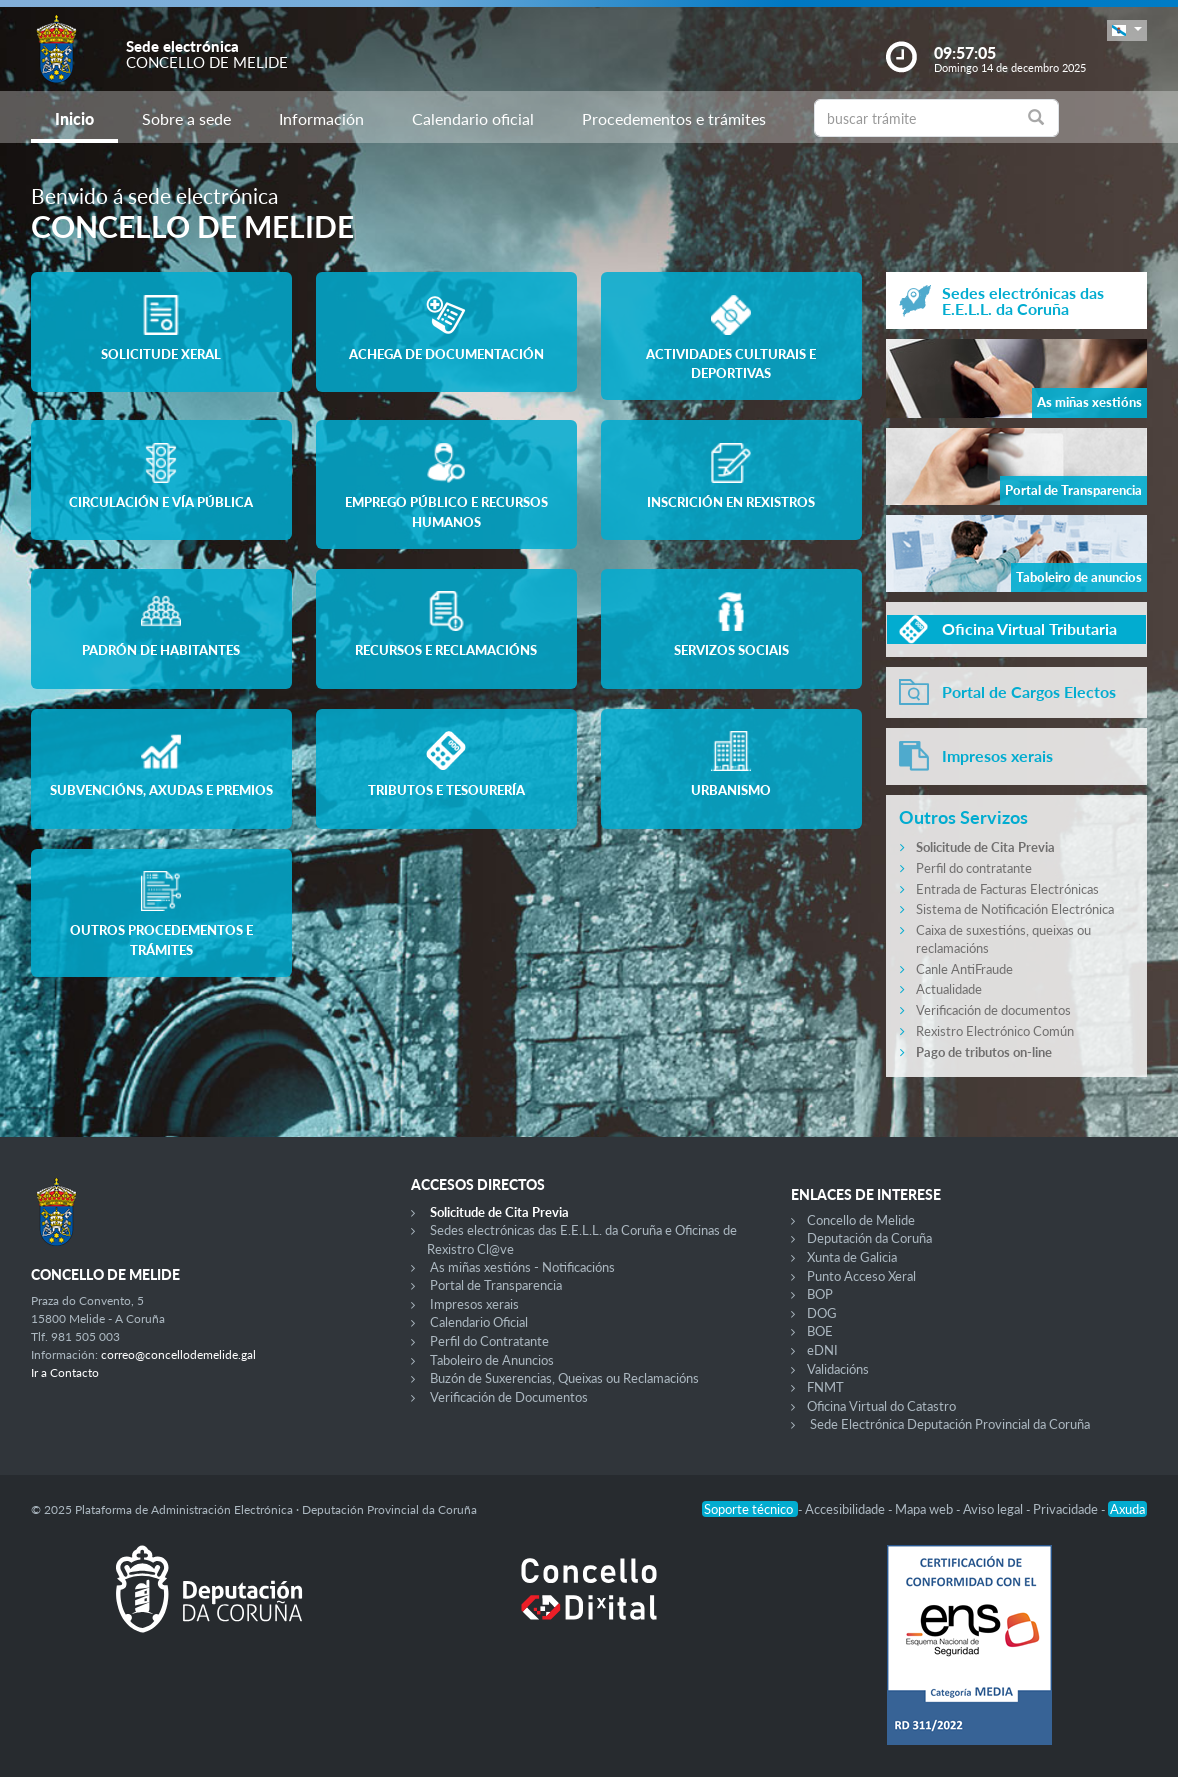 The height and width of the screenshot is (1777, 1178). What do you see at coordinates (964, 969) in the screenshot?
I see `Canle AntiFraude` at bounding box center [964, 969].